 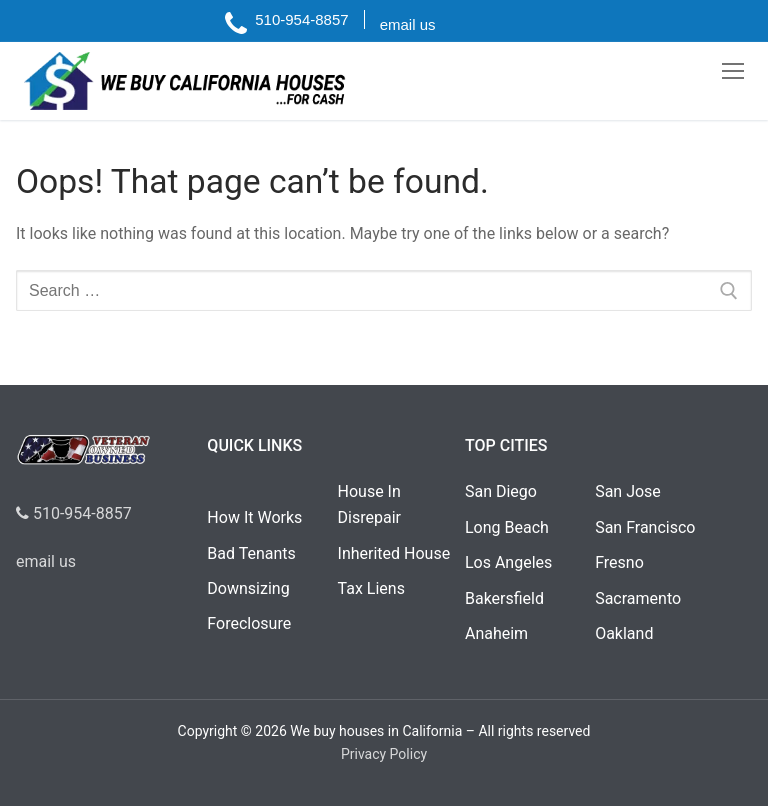 What do you see at coordinates (501, 491) in the screenshot?
I see `San Diego` at bounding box center [501, 491].